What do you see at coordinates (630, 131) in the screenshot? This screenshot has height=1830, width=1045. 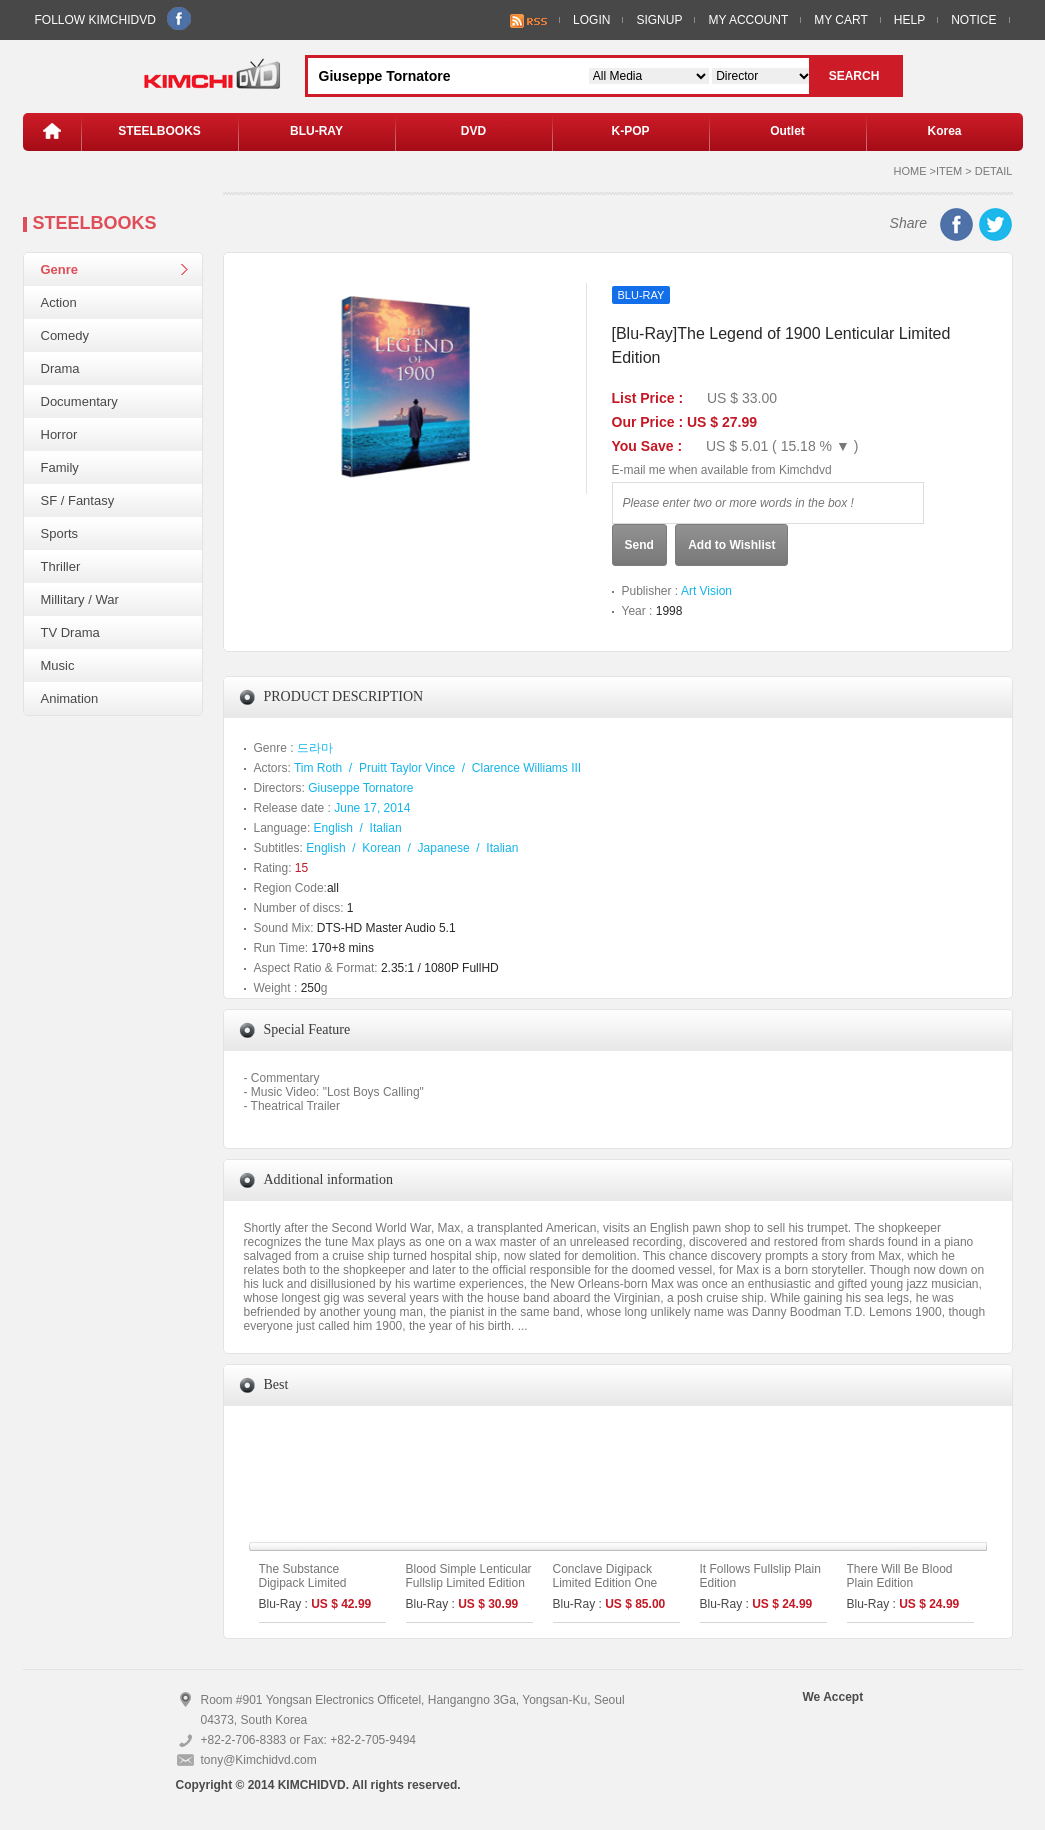 I see `K-POP` at bounding box center [630, 131].